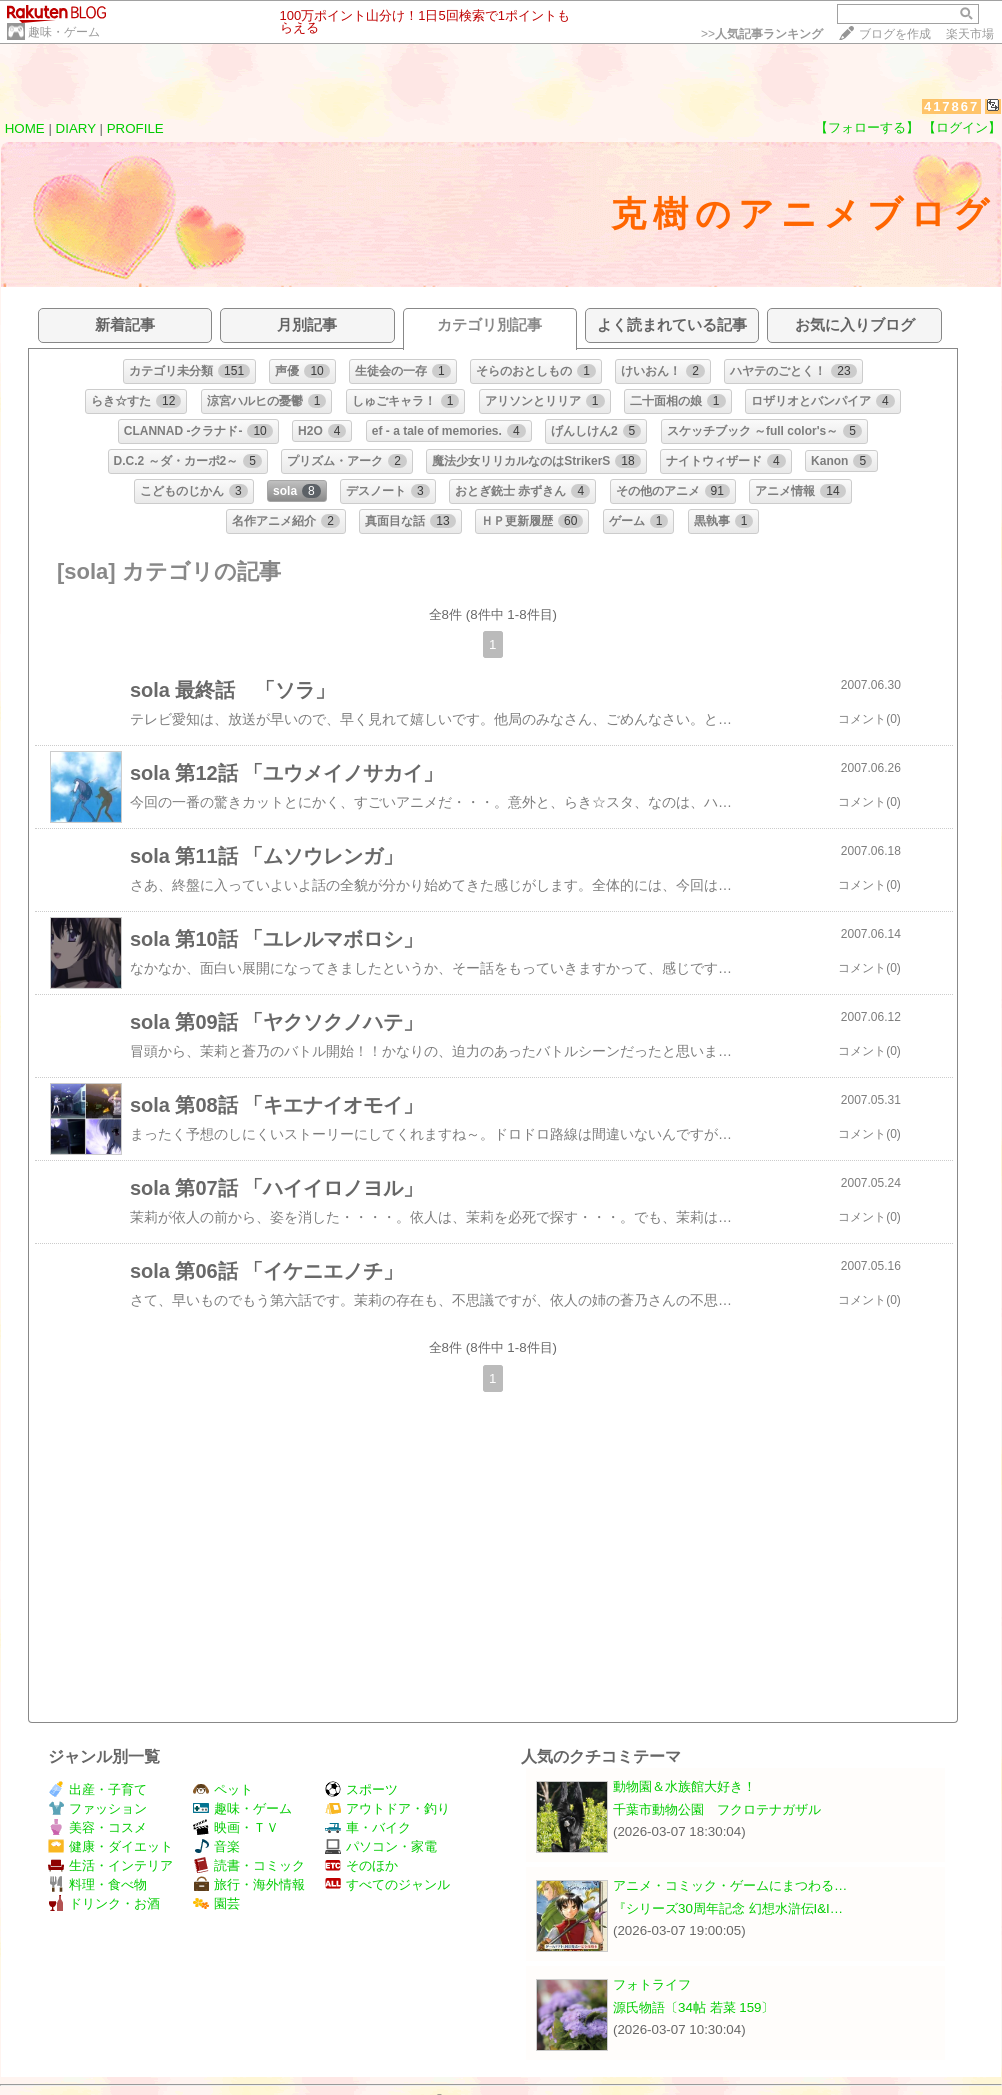  I want to click on 【フォローする】, so click(867, 127).